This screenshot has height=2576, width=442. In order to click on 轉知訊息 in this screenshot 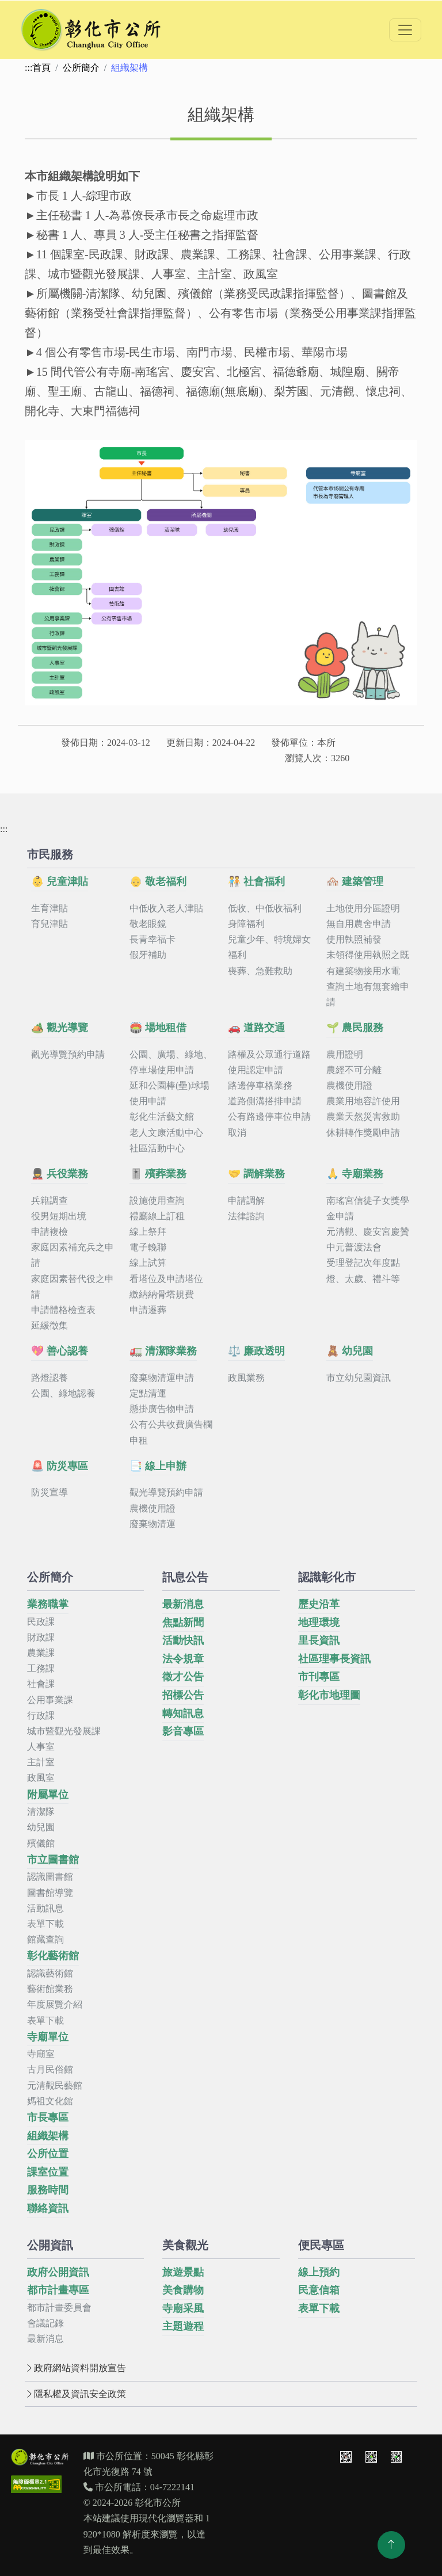, I will do `click(183, 1713)`.